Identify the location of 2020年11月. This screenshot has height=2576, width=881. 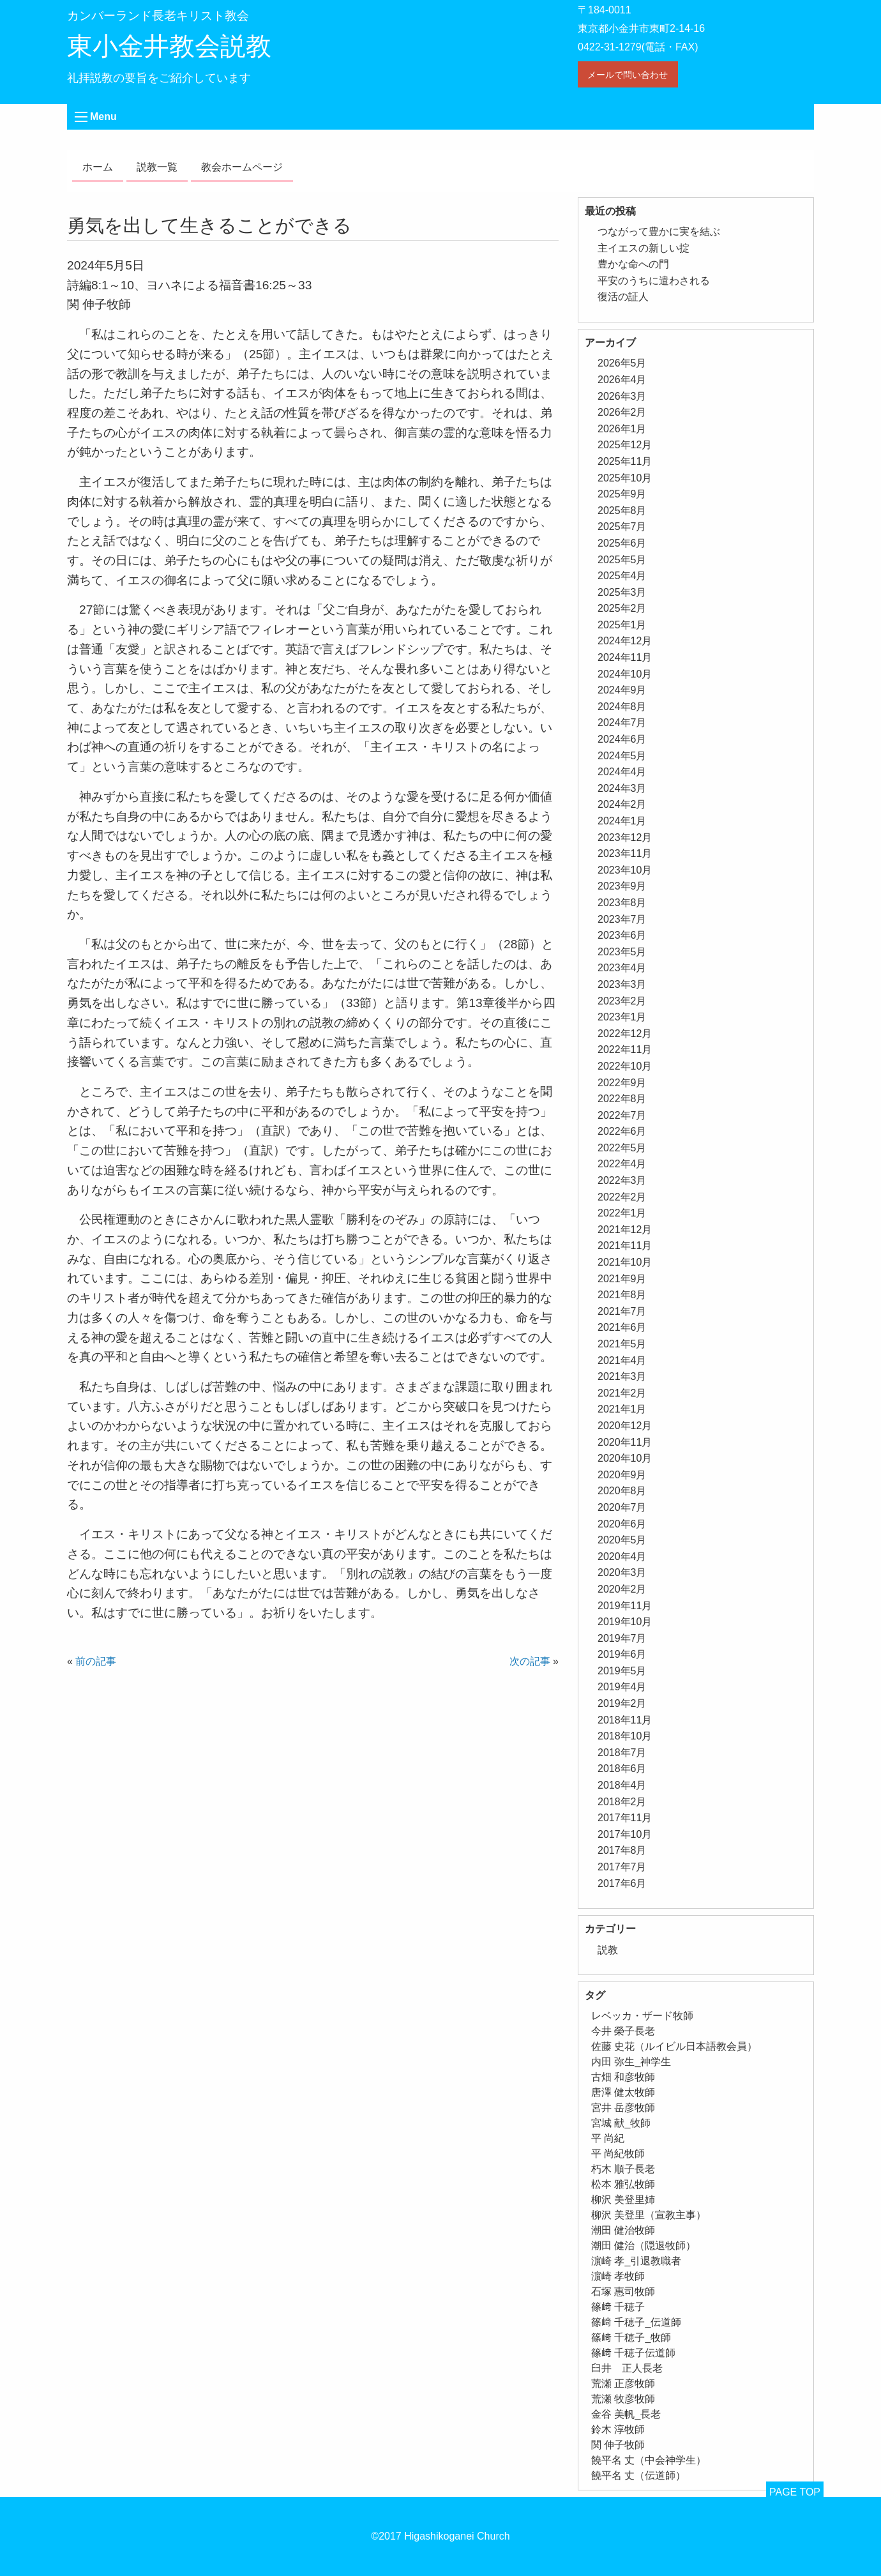
(625, 1442).